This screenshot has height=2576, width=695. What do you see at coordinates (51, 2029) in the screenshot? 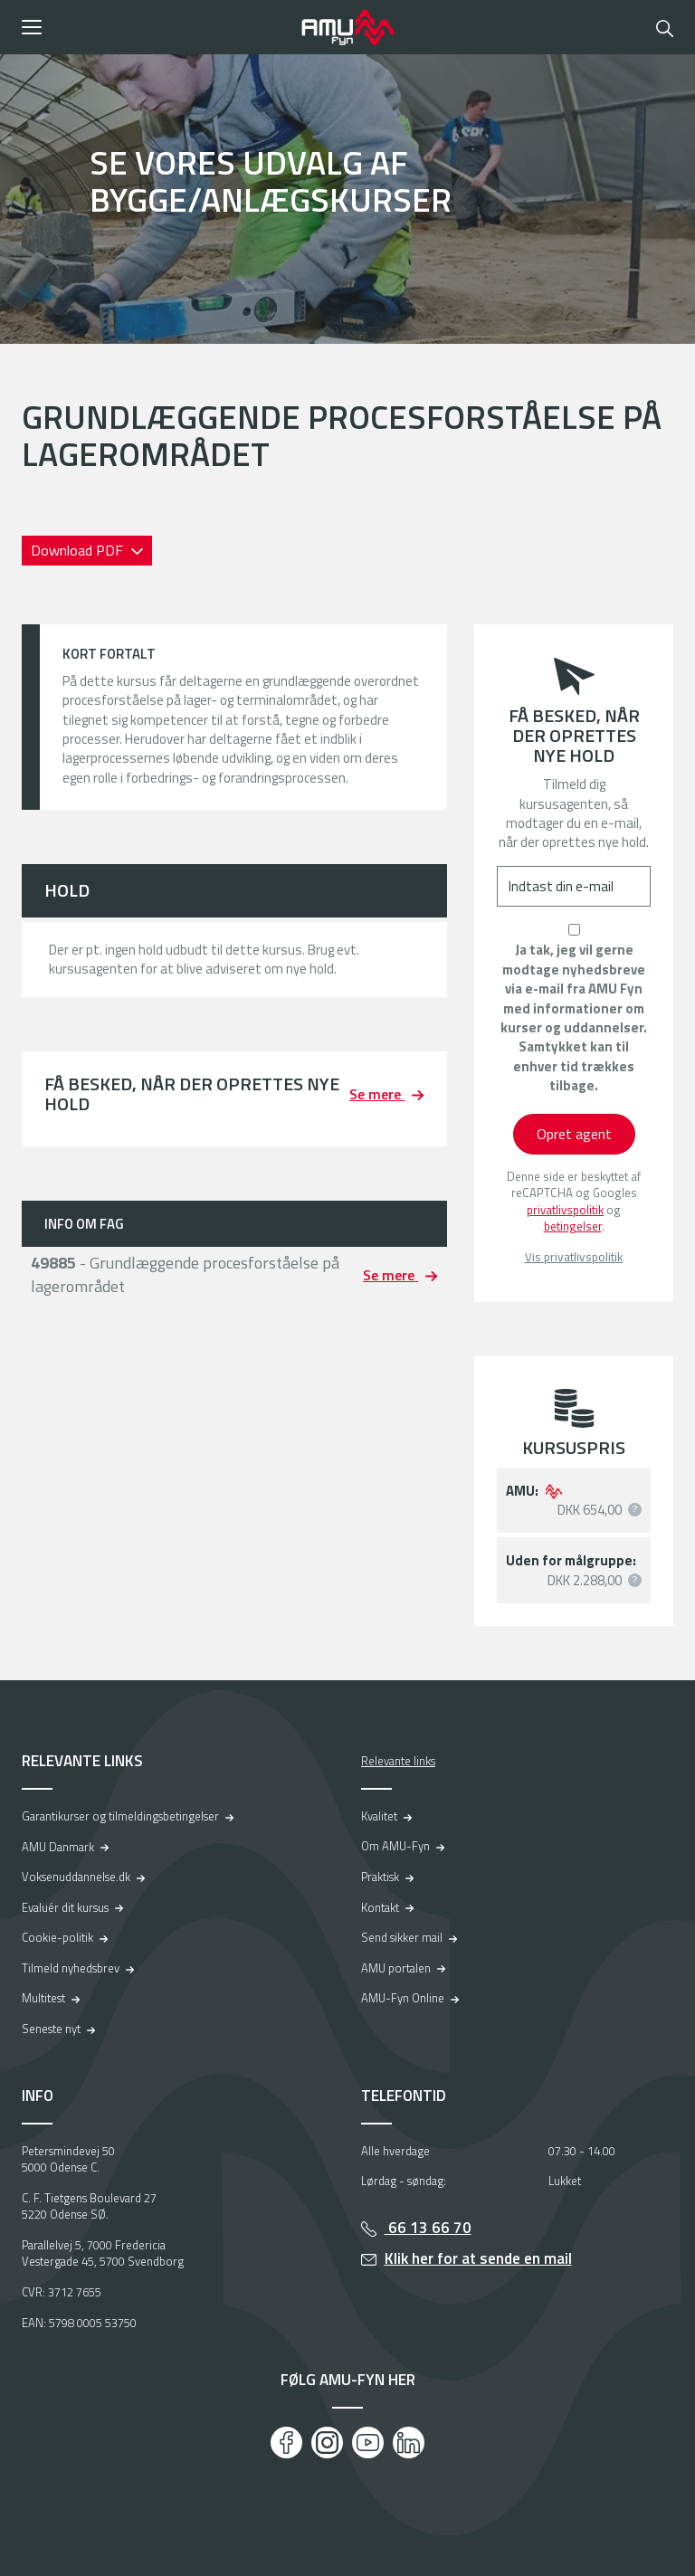
I see `Seneste nyt` at bounding box center [51, 2029].